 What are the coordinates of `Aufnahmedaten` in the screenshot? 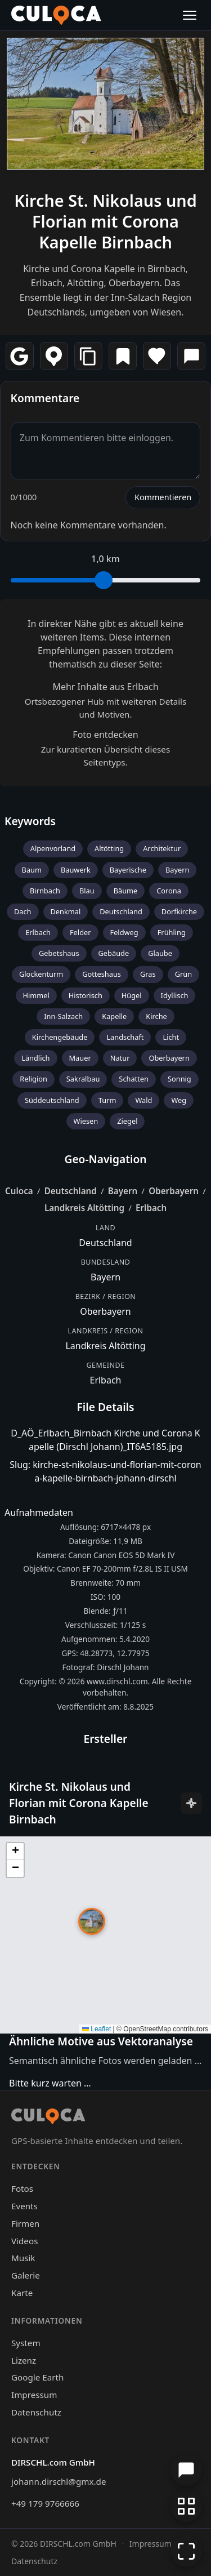 It's located at (39, 1512).